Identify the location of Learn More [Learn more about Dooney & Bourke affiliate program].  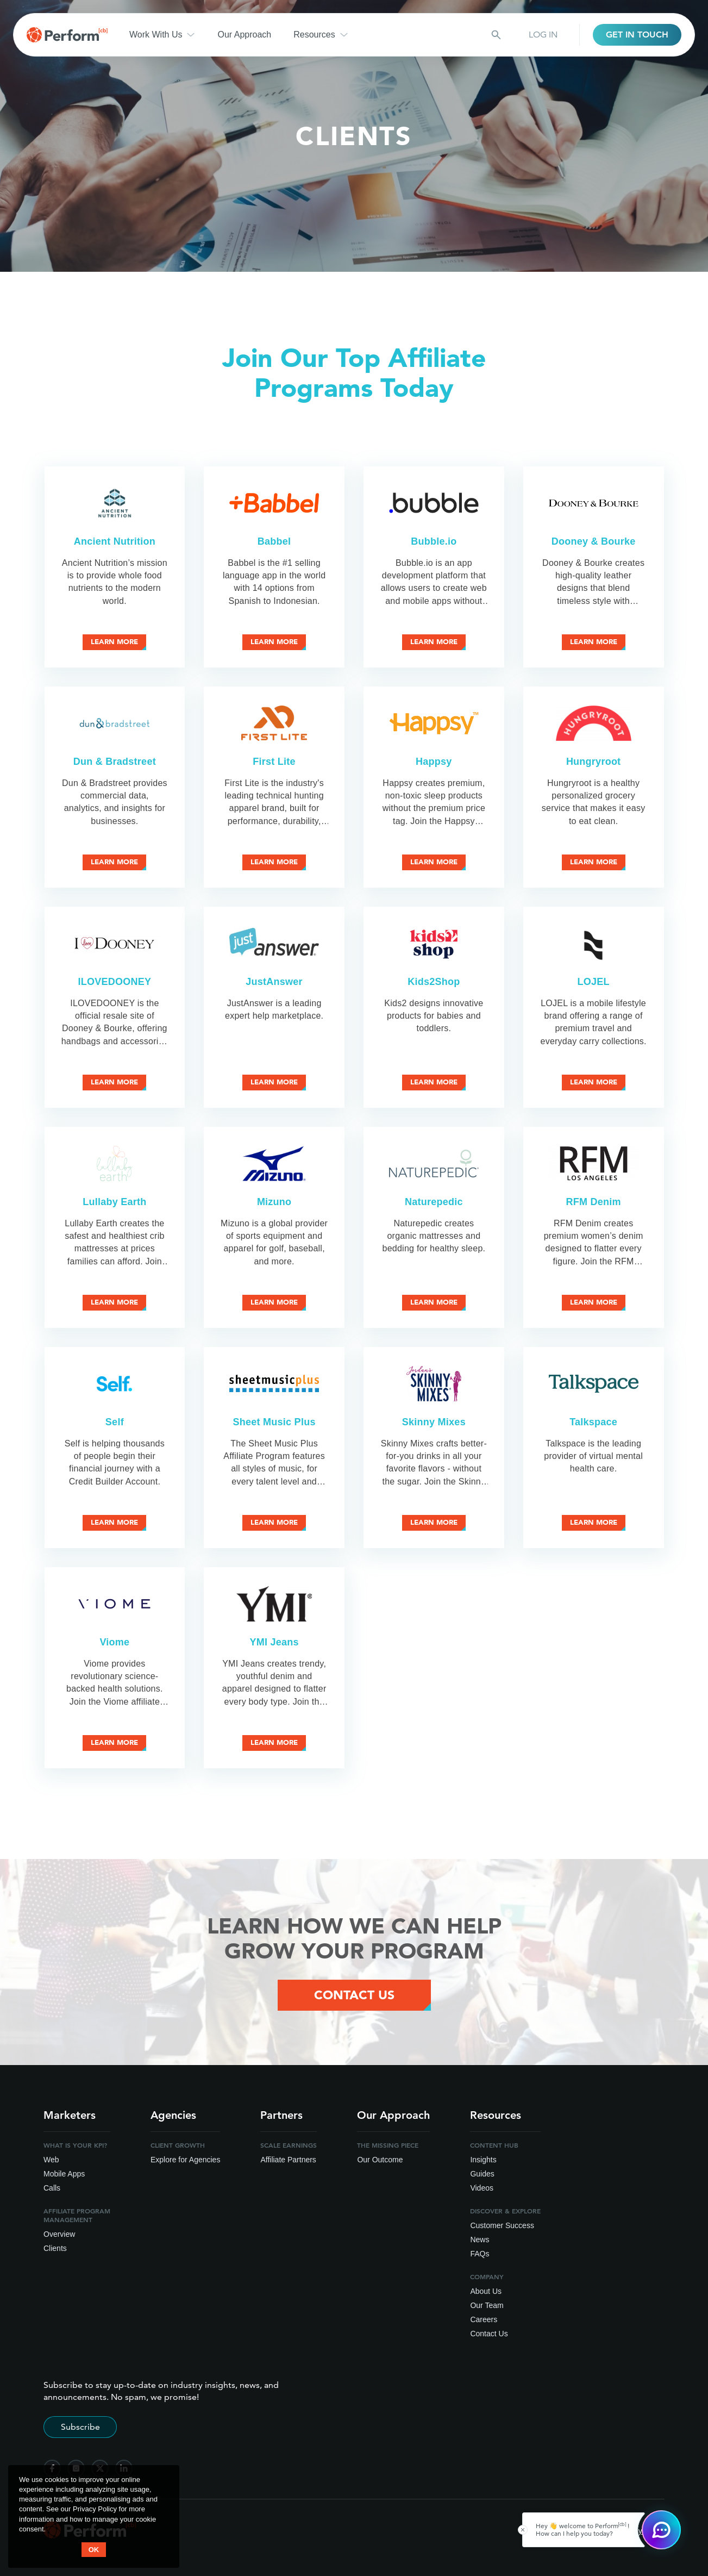
(593, 641).